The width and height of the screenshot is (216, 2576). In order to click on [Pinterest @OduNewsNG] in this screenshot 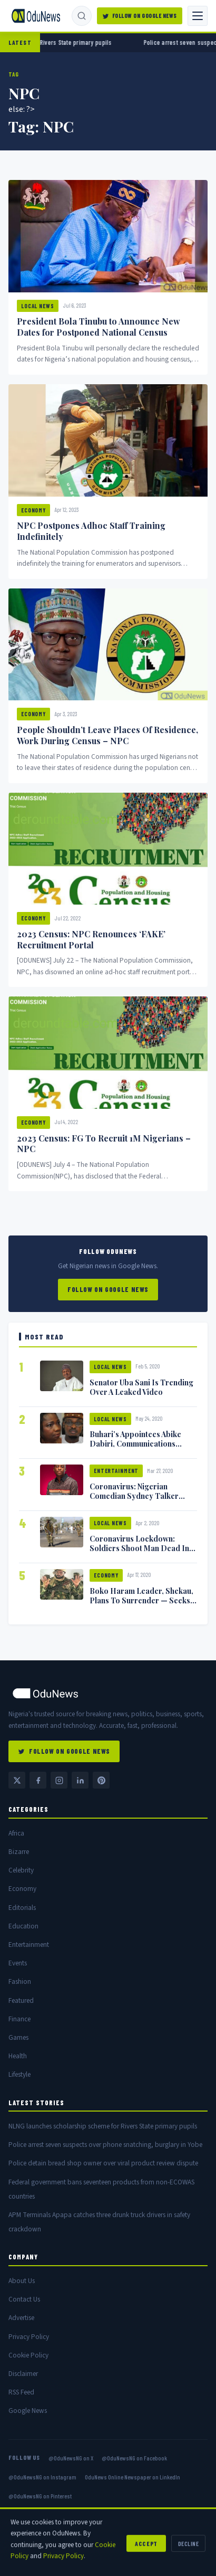, I will do `click(101, 1780)`.